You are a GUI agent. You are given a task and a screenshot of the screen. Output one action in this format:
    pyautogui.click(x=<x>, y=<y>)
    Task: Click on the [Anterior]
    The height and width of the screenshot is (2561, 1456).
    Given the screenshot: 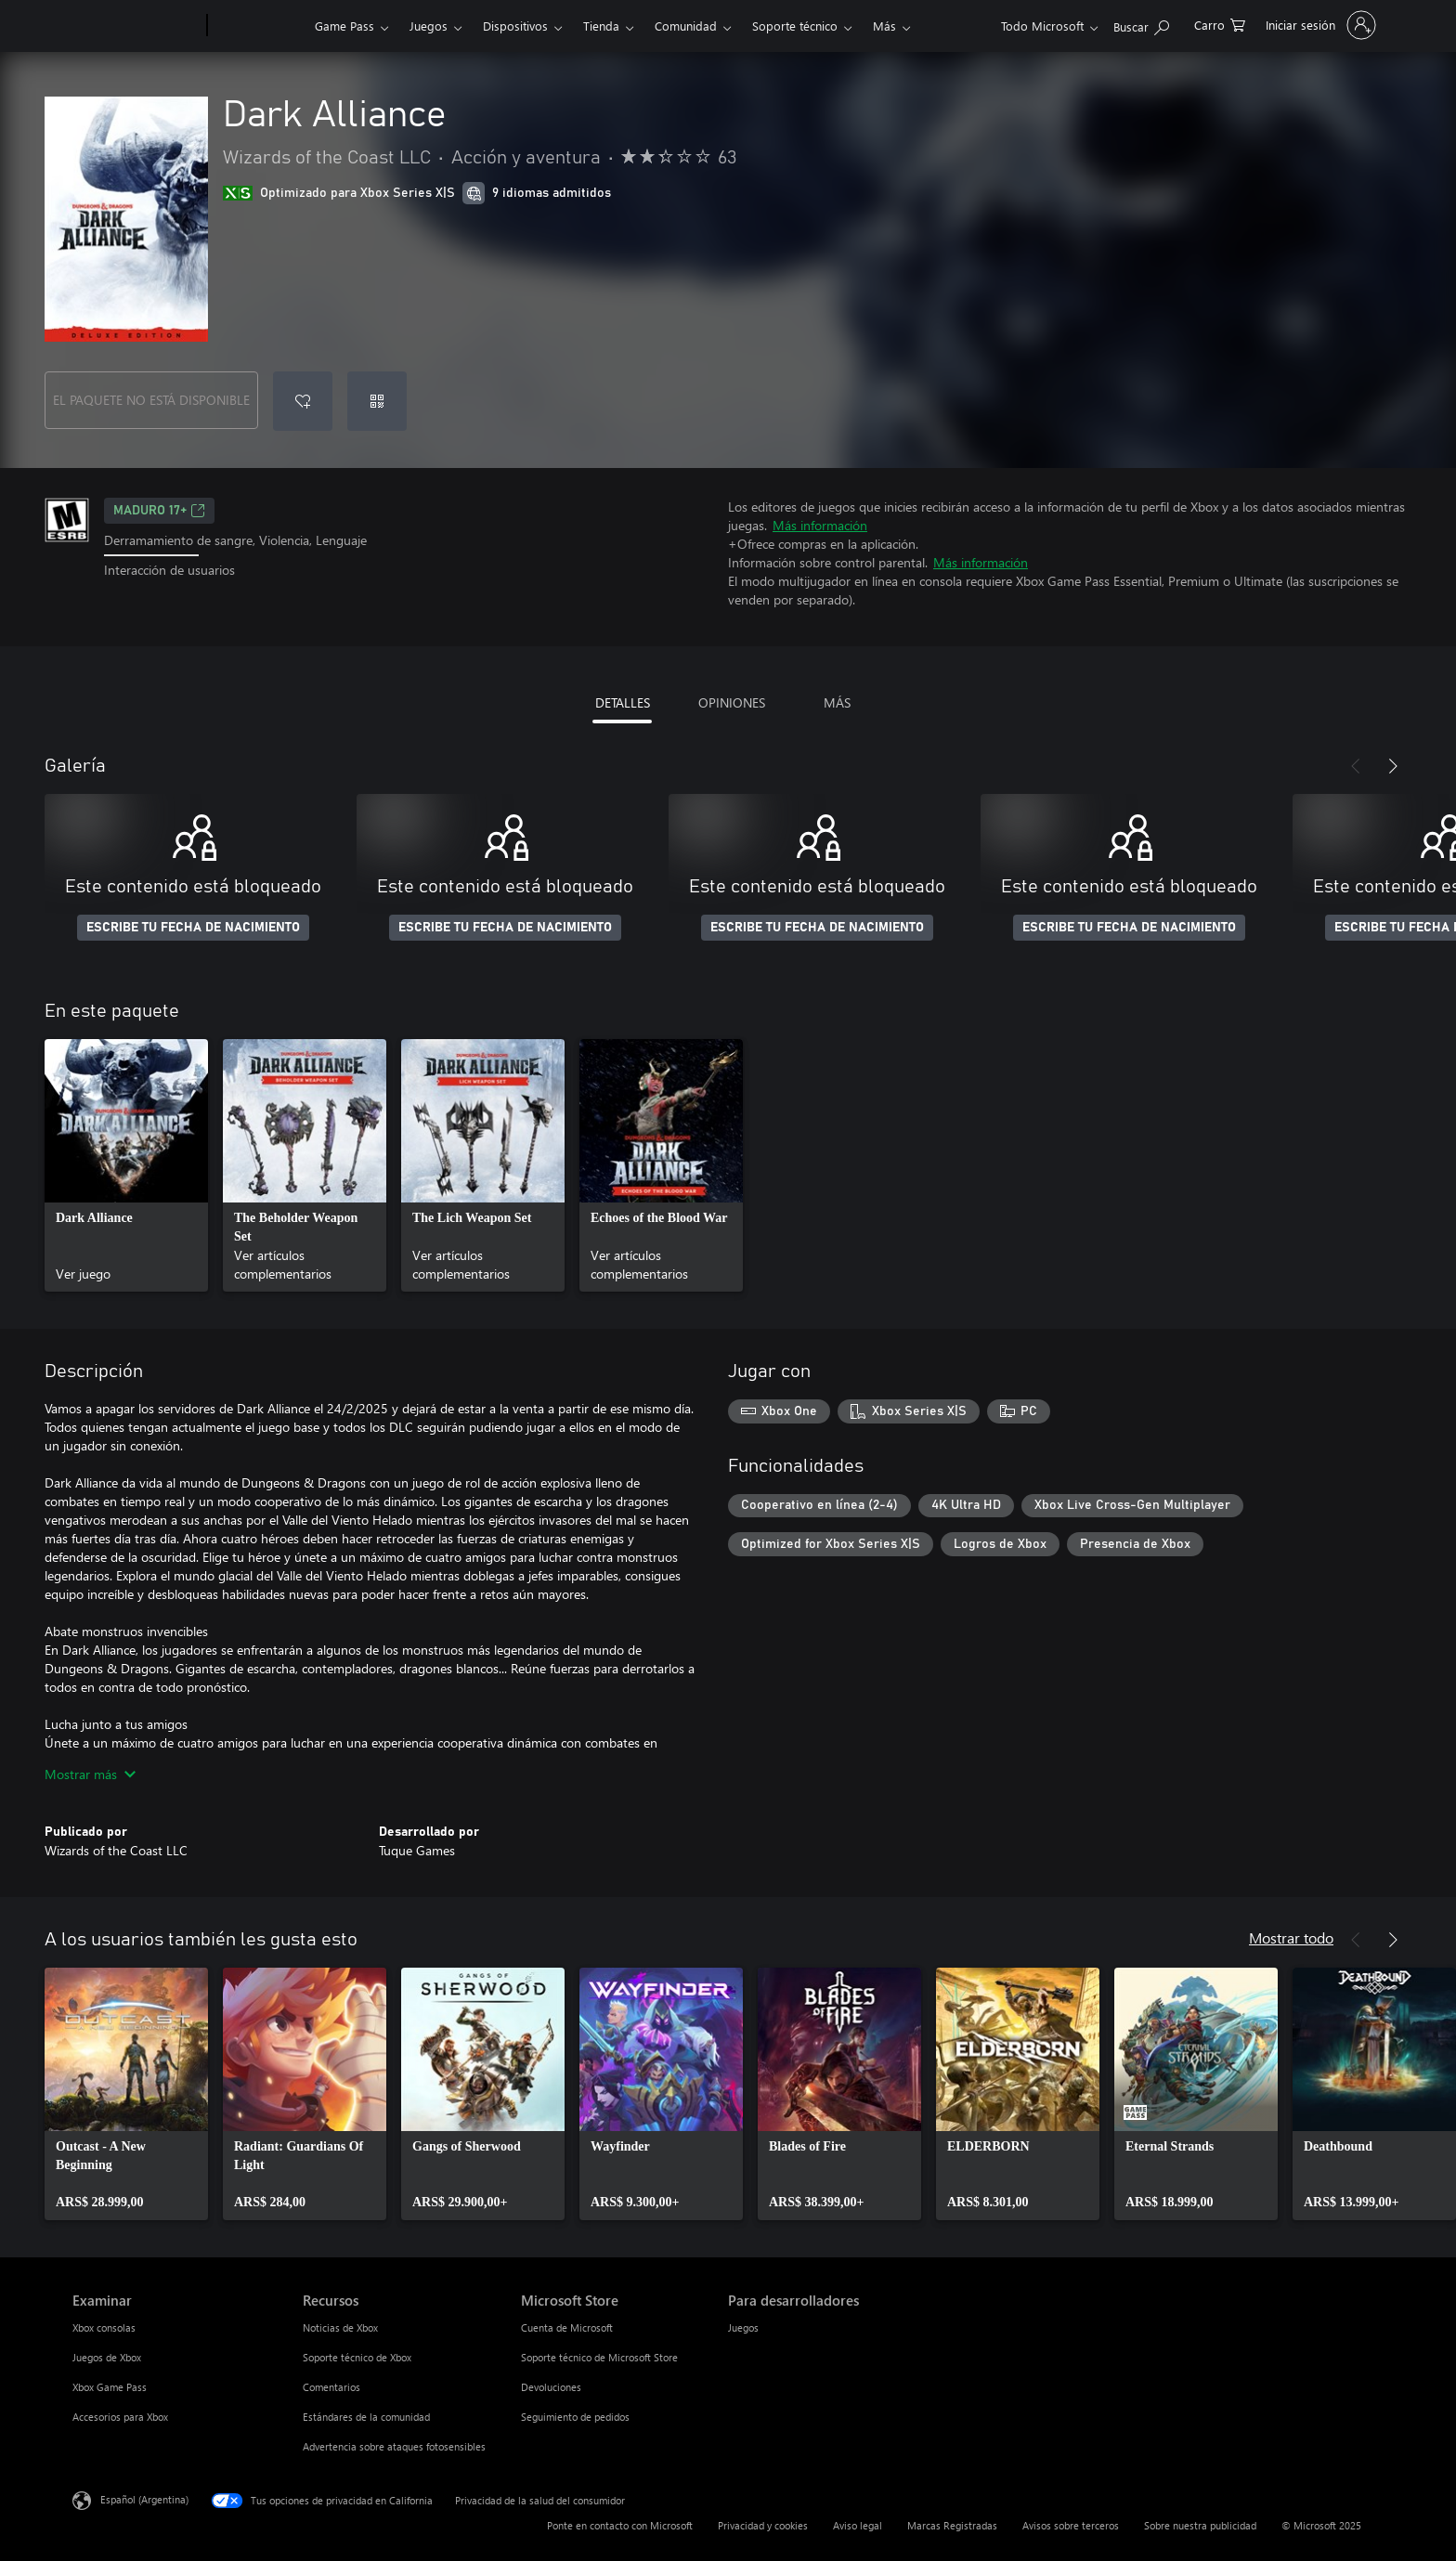 What is the action you would take?
    pyautogui.click(x=1355, y=766)
    